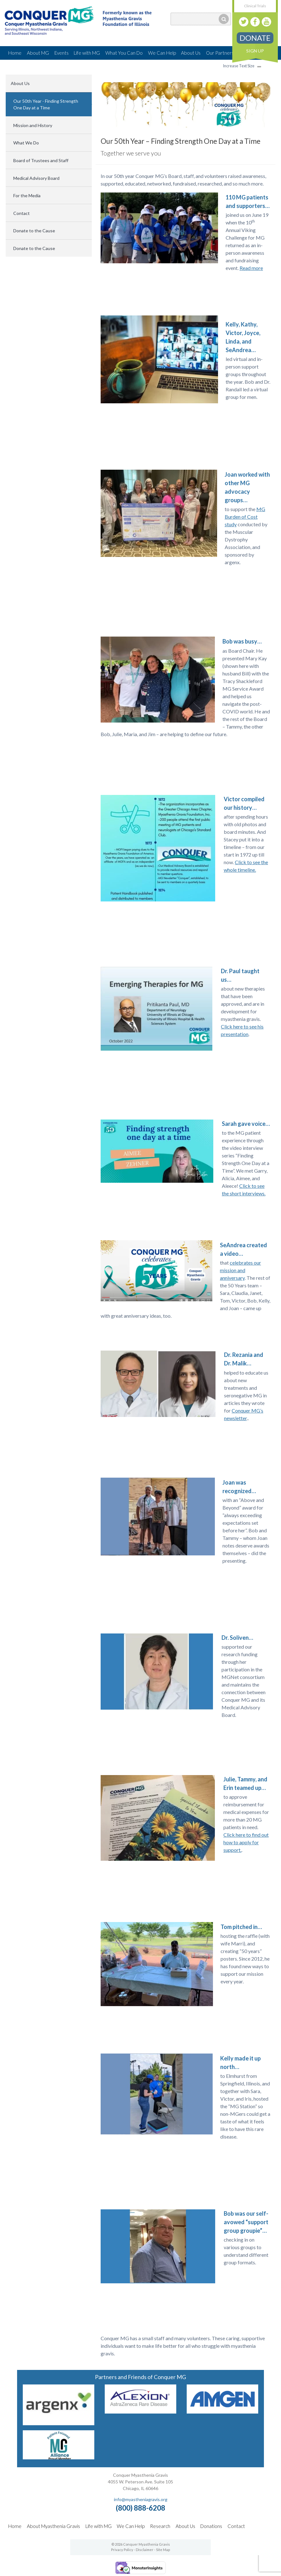 The height and width of the screenshot is (2576, 281). Describe the element at coordinates (163, 2550) in the screenshot. I see `Site Map` at that location.